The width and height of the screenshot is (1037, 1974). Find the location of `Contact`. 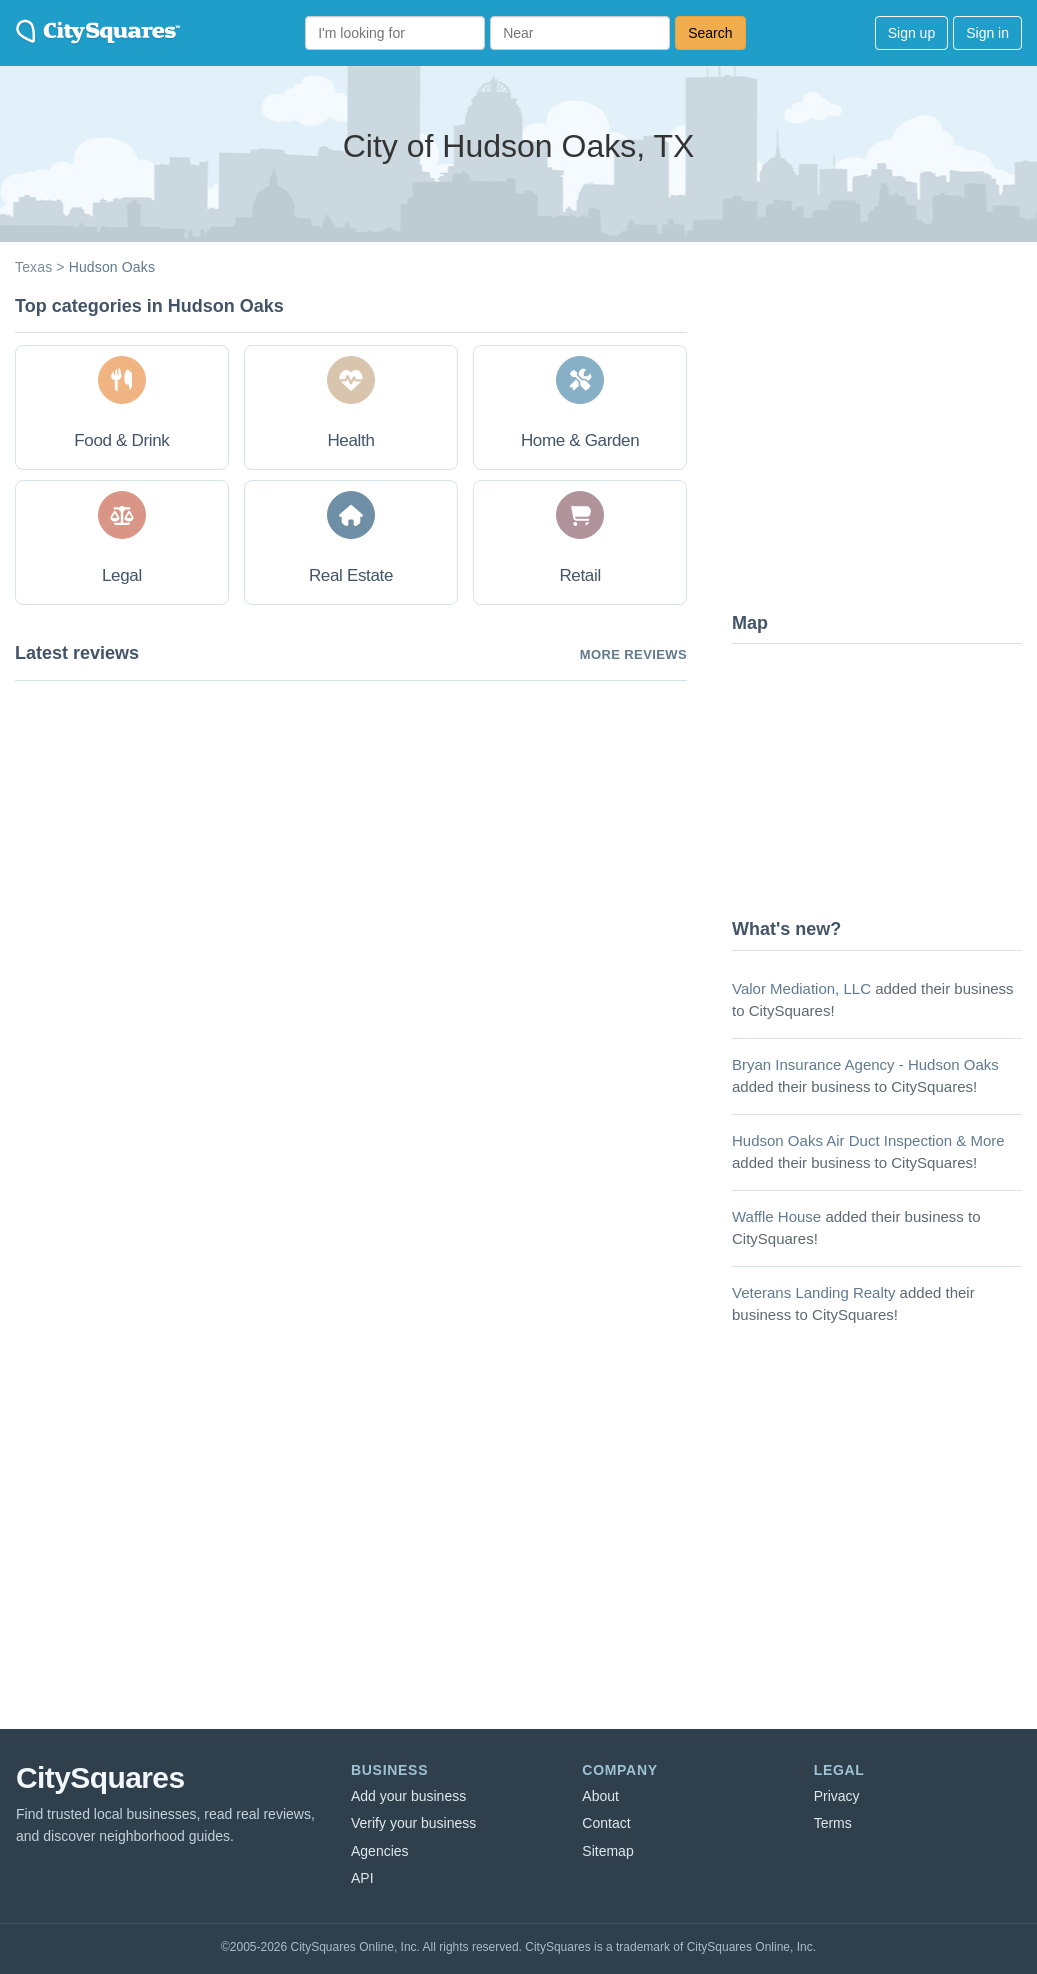

Contact is located at coordinates (606, 1823).